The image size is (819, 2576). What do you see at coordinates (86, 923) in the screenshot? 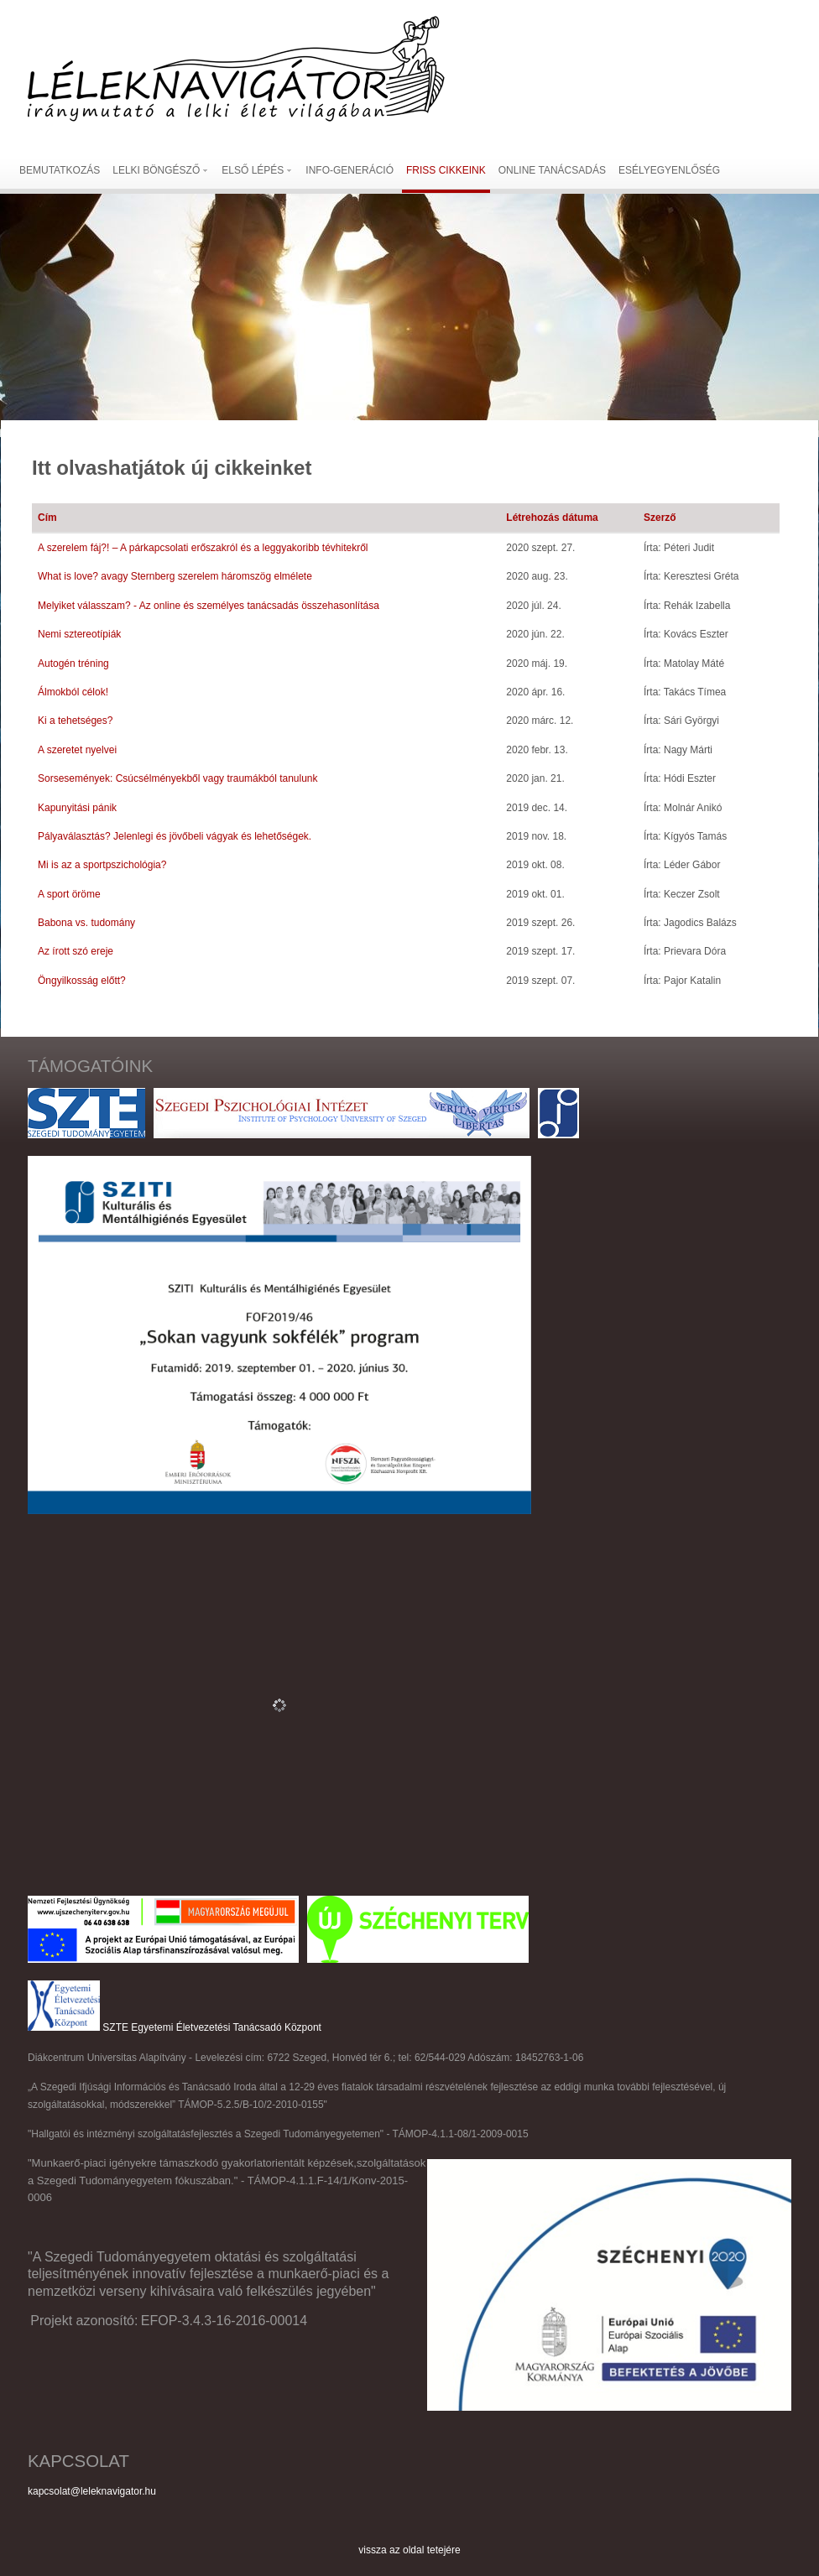
I see `Babona vs. tudomány` at bounding box center [86, 923].